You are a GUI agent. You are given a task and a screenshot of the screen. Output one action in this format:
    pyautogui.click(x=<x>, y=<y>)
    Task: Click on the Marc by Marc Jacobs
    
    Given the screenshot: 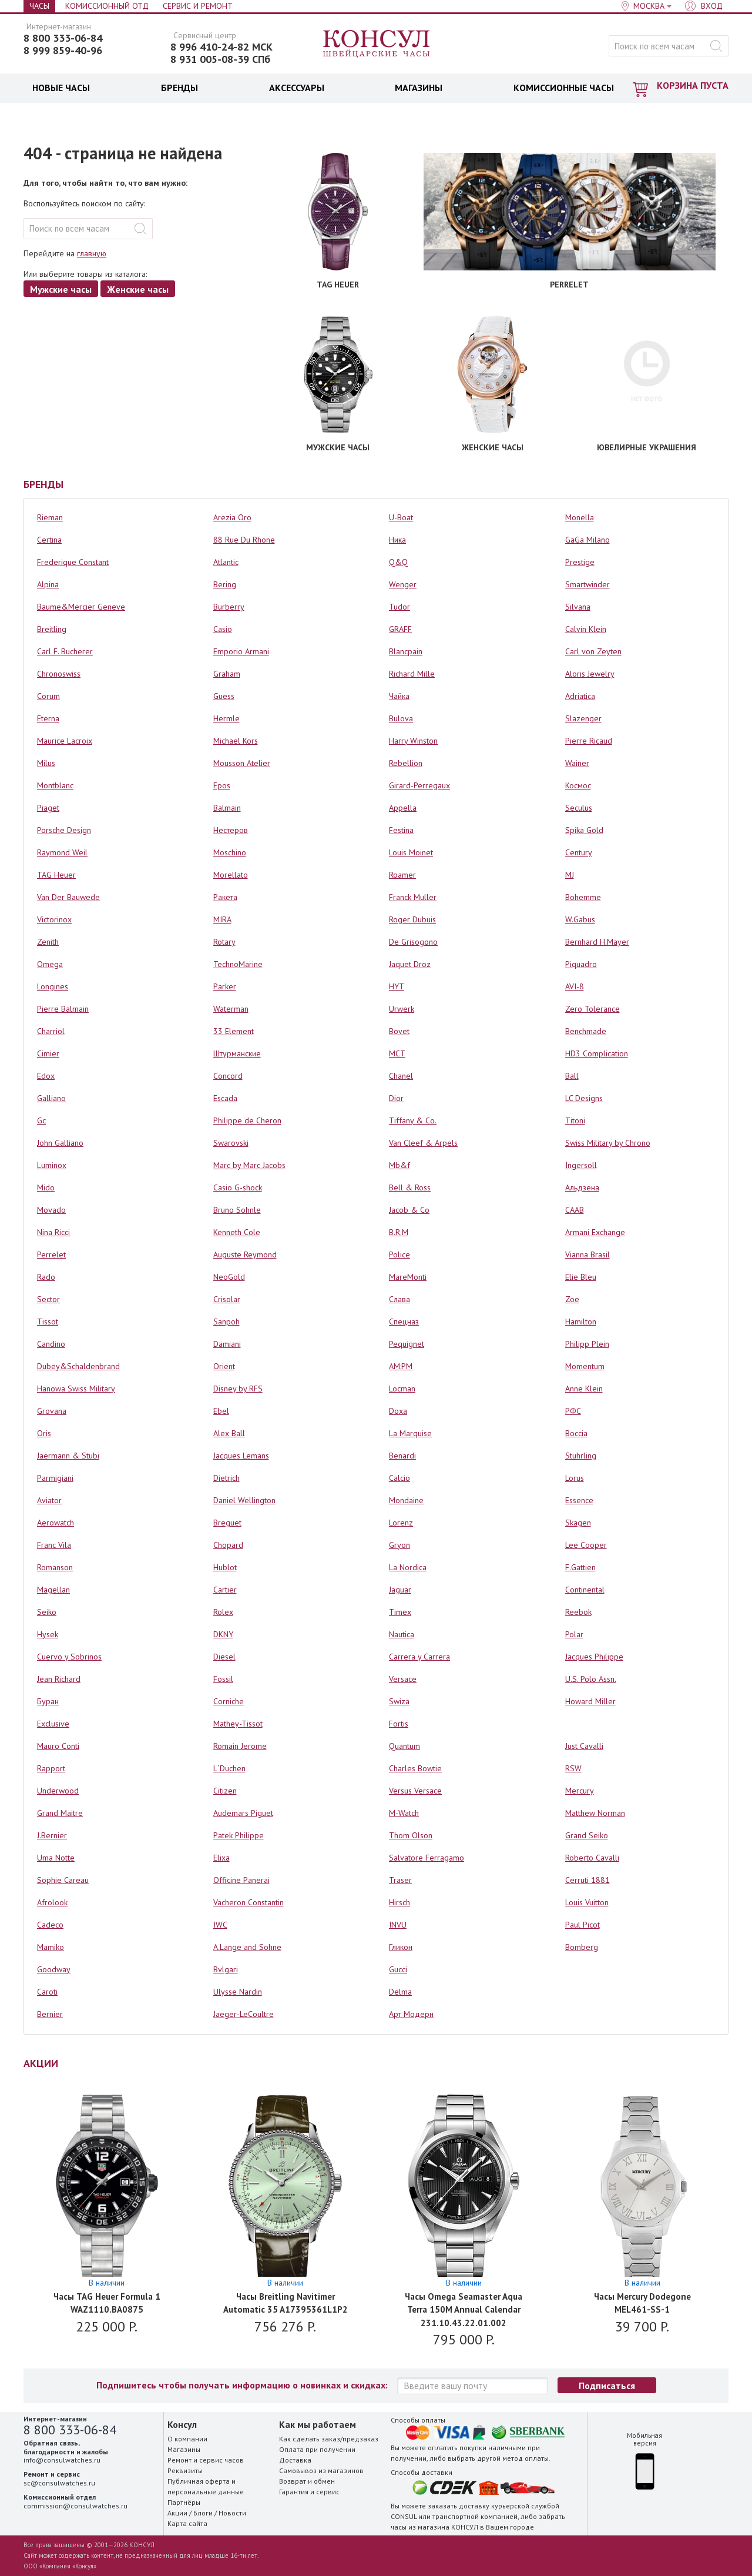 What is the action you would take?
    pyautogui.click(x=249, y=1165)
    